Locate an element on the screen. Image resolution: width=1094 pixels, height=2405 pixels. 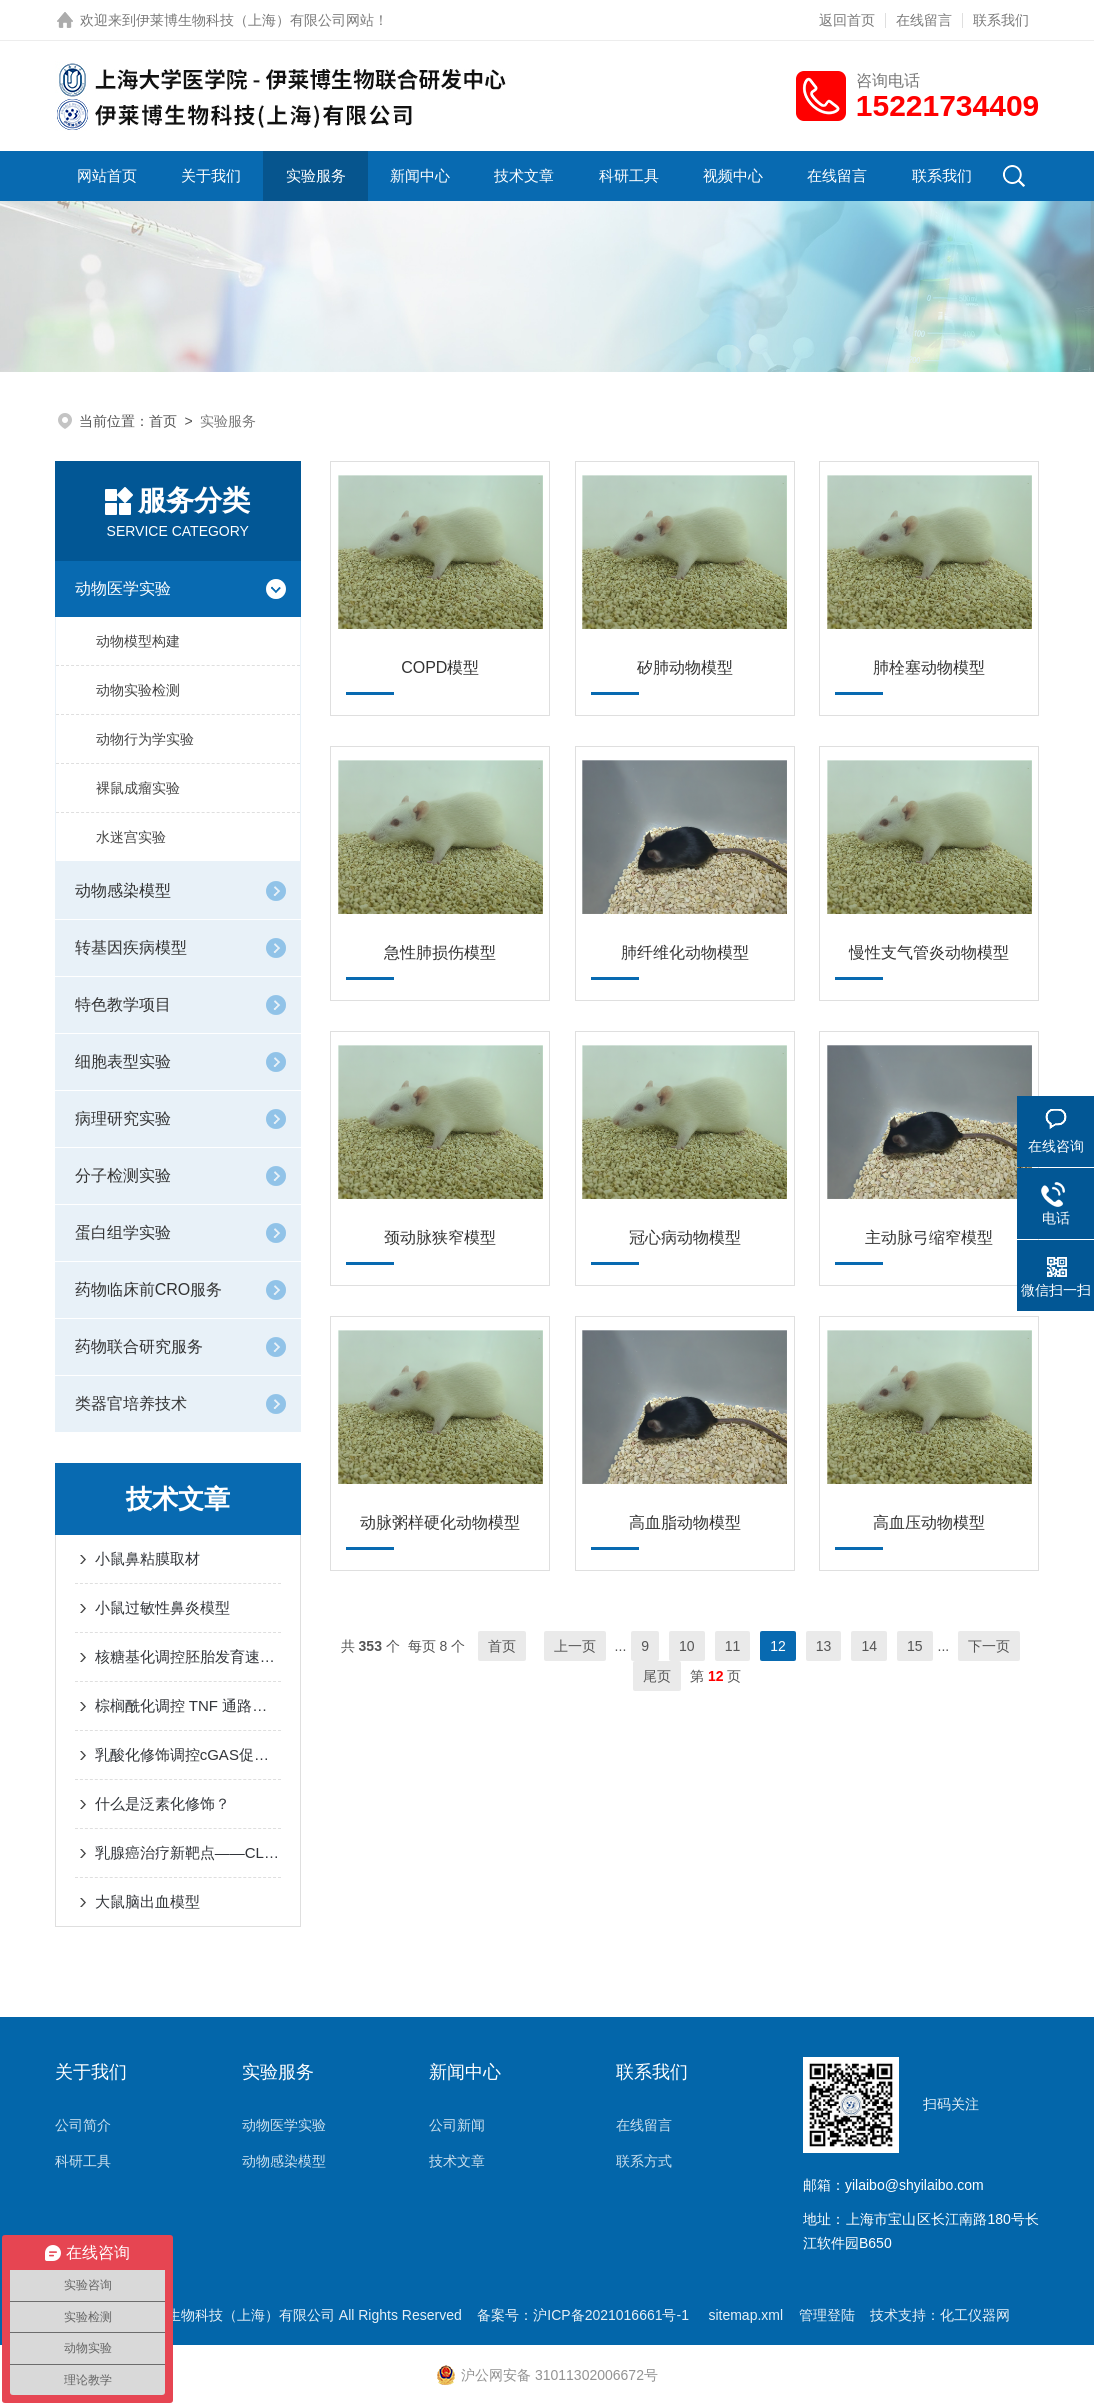
动脉粥样硬化动物模型 is located at coordinates (440, 1522).